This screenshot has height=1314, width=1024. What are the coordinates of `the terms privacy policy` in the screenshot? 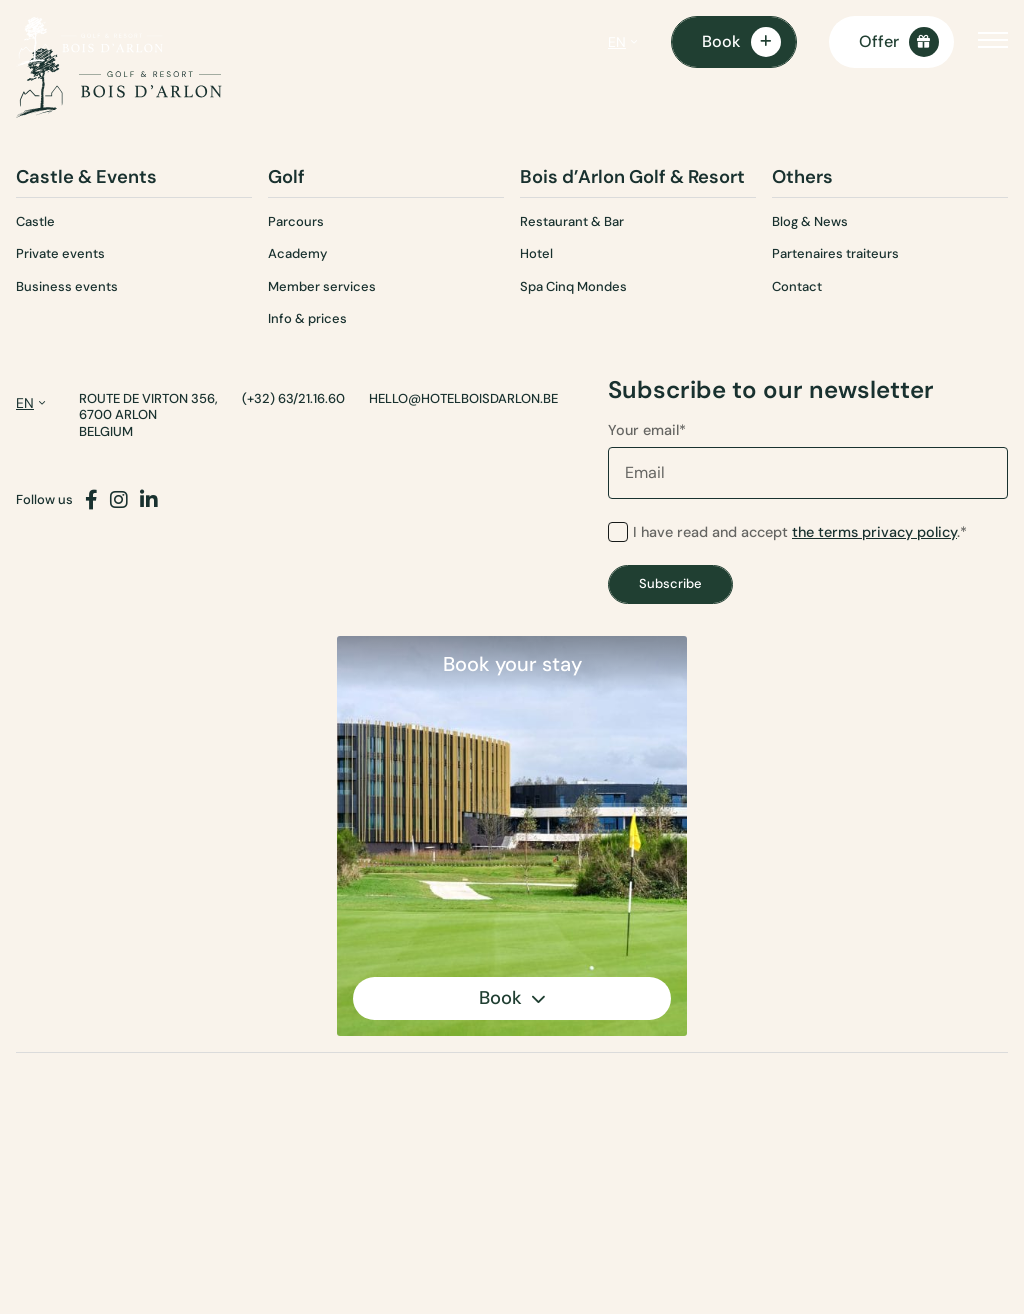 It's located at (874, 532).